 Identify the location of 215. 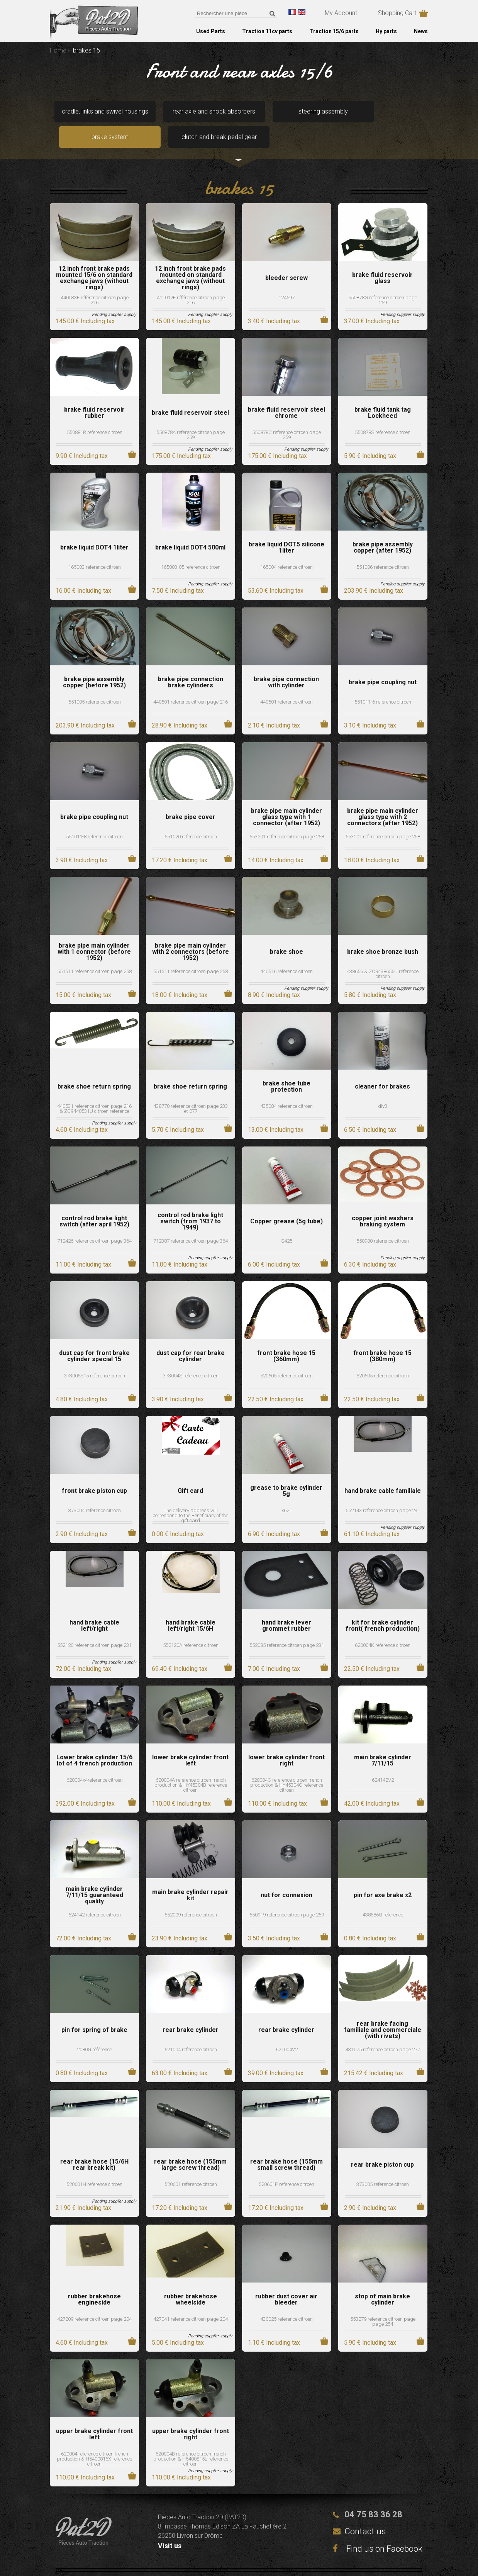
(373, 2053).